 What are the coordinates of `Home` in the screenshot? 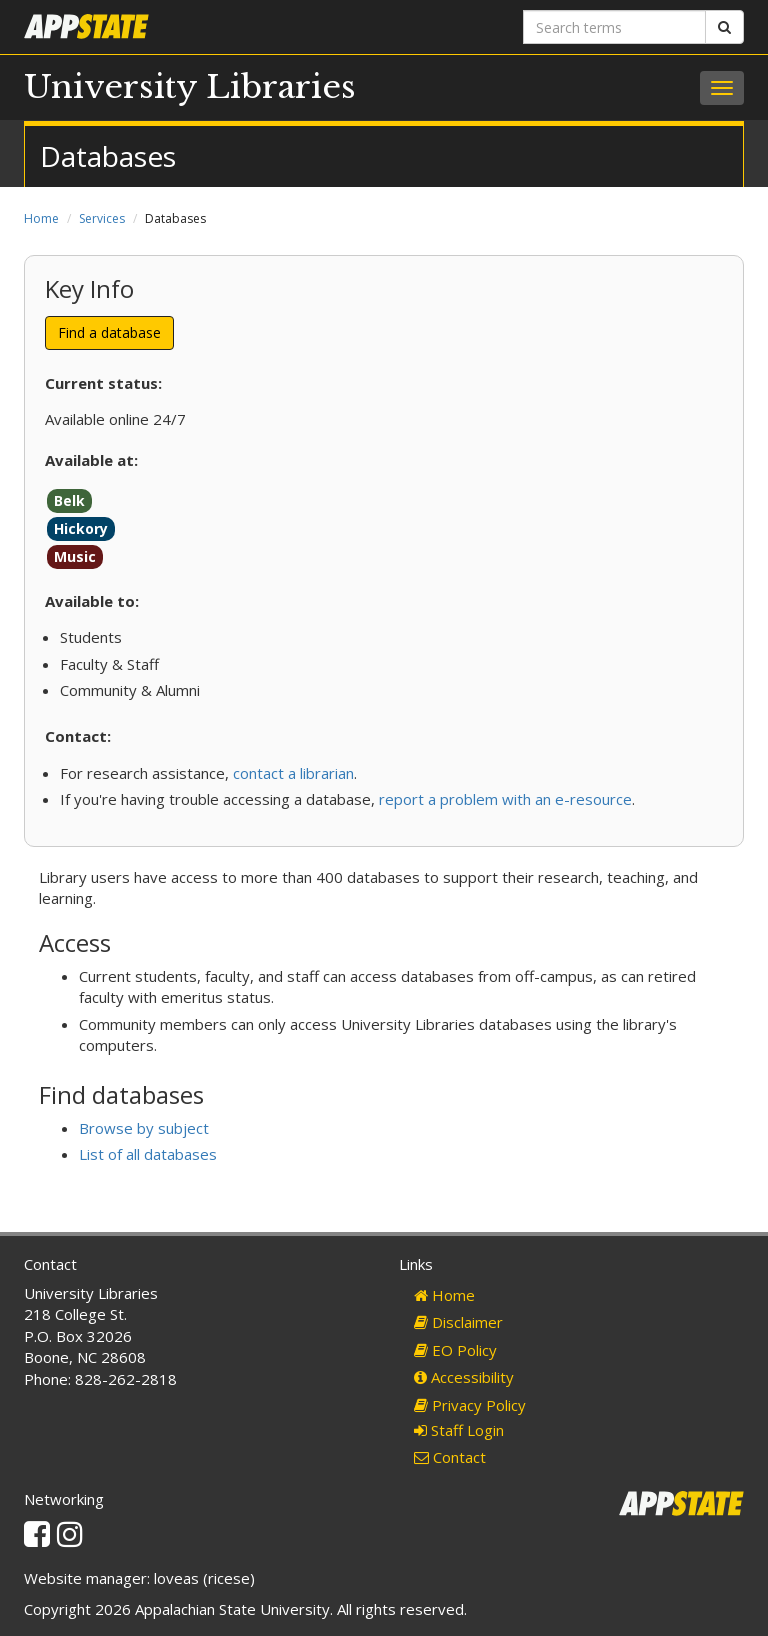 It's located at (41, 218).